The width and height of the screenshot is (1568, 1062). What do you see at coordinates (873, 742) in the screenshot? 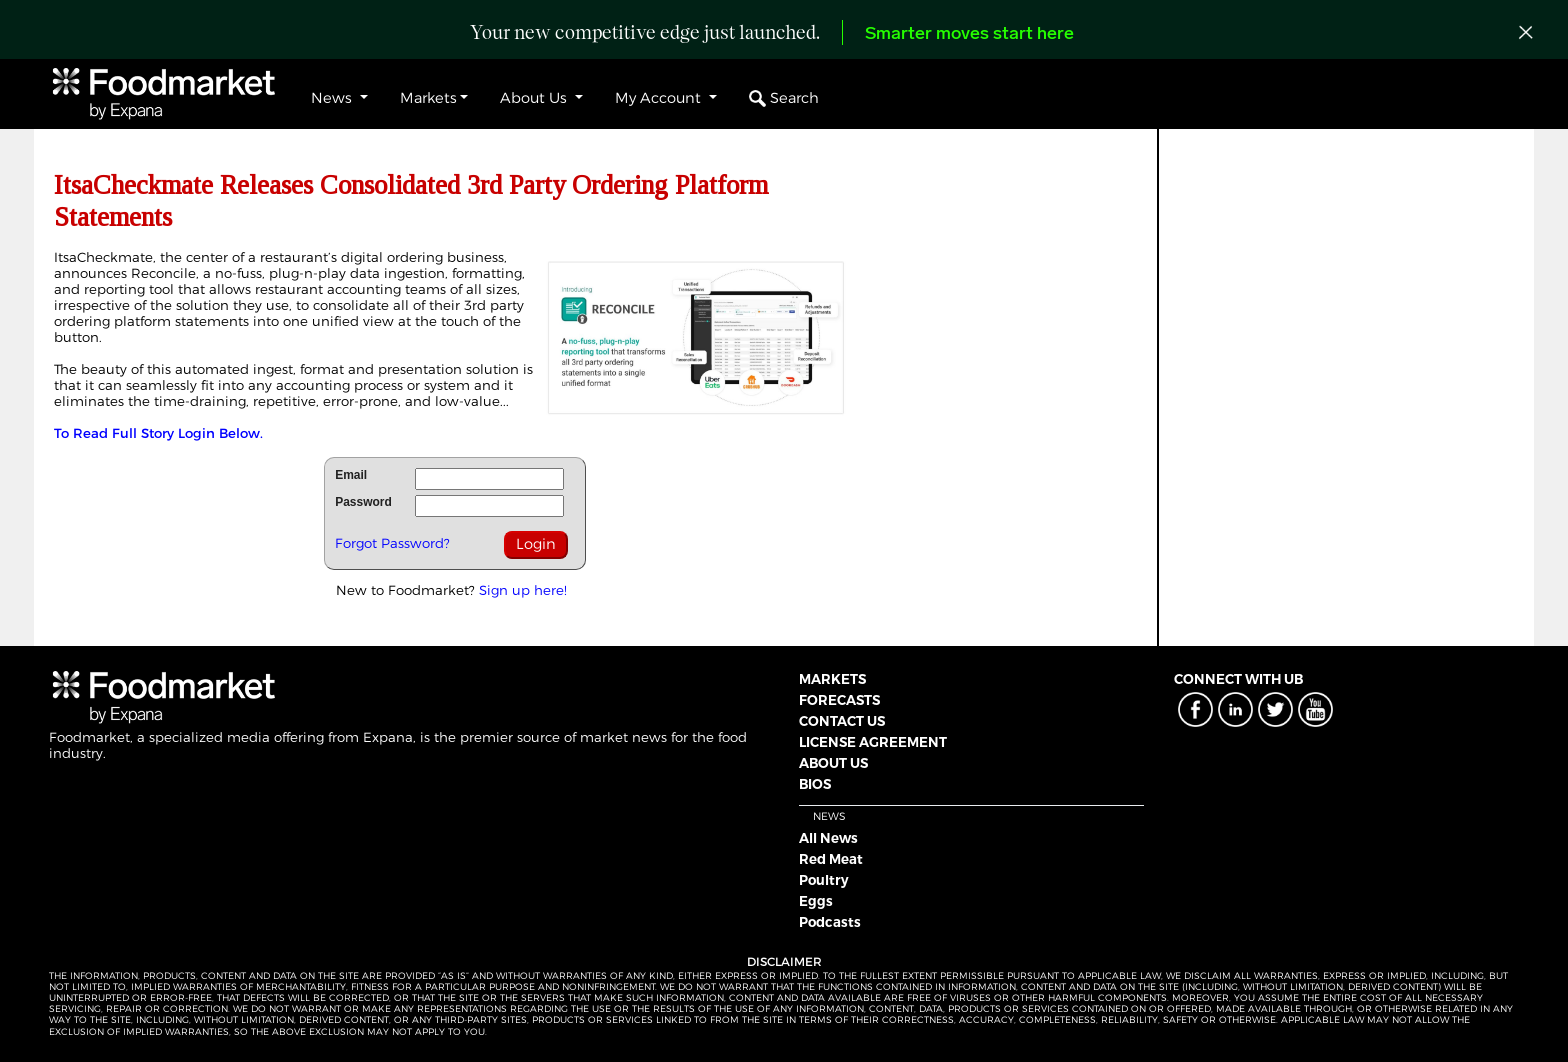
I see `LICENSE AGREEMENT` at bounding box center [873, 742].